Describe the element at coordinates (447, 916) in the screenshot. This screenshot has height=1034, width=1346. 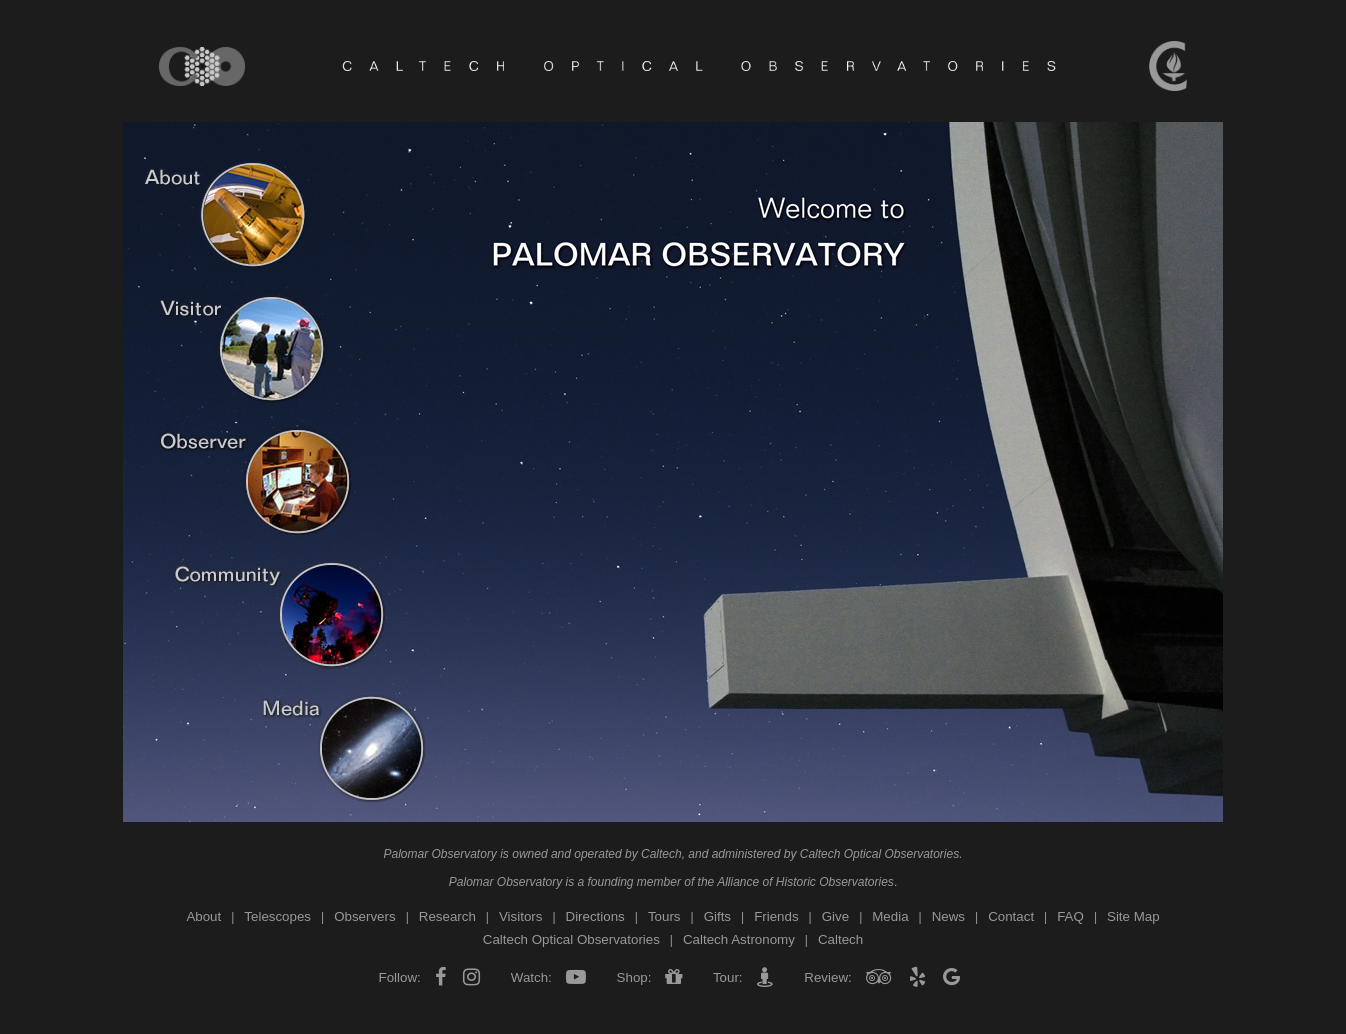
I see `Research` at that location.